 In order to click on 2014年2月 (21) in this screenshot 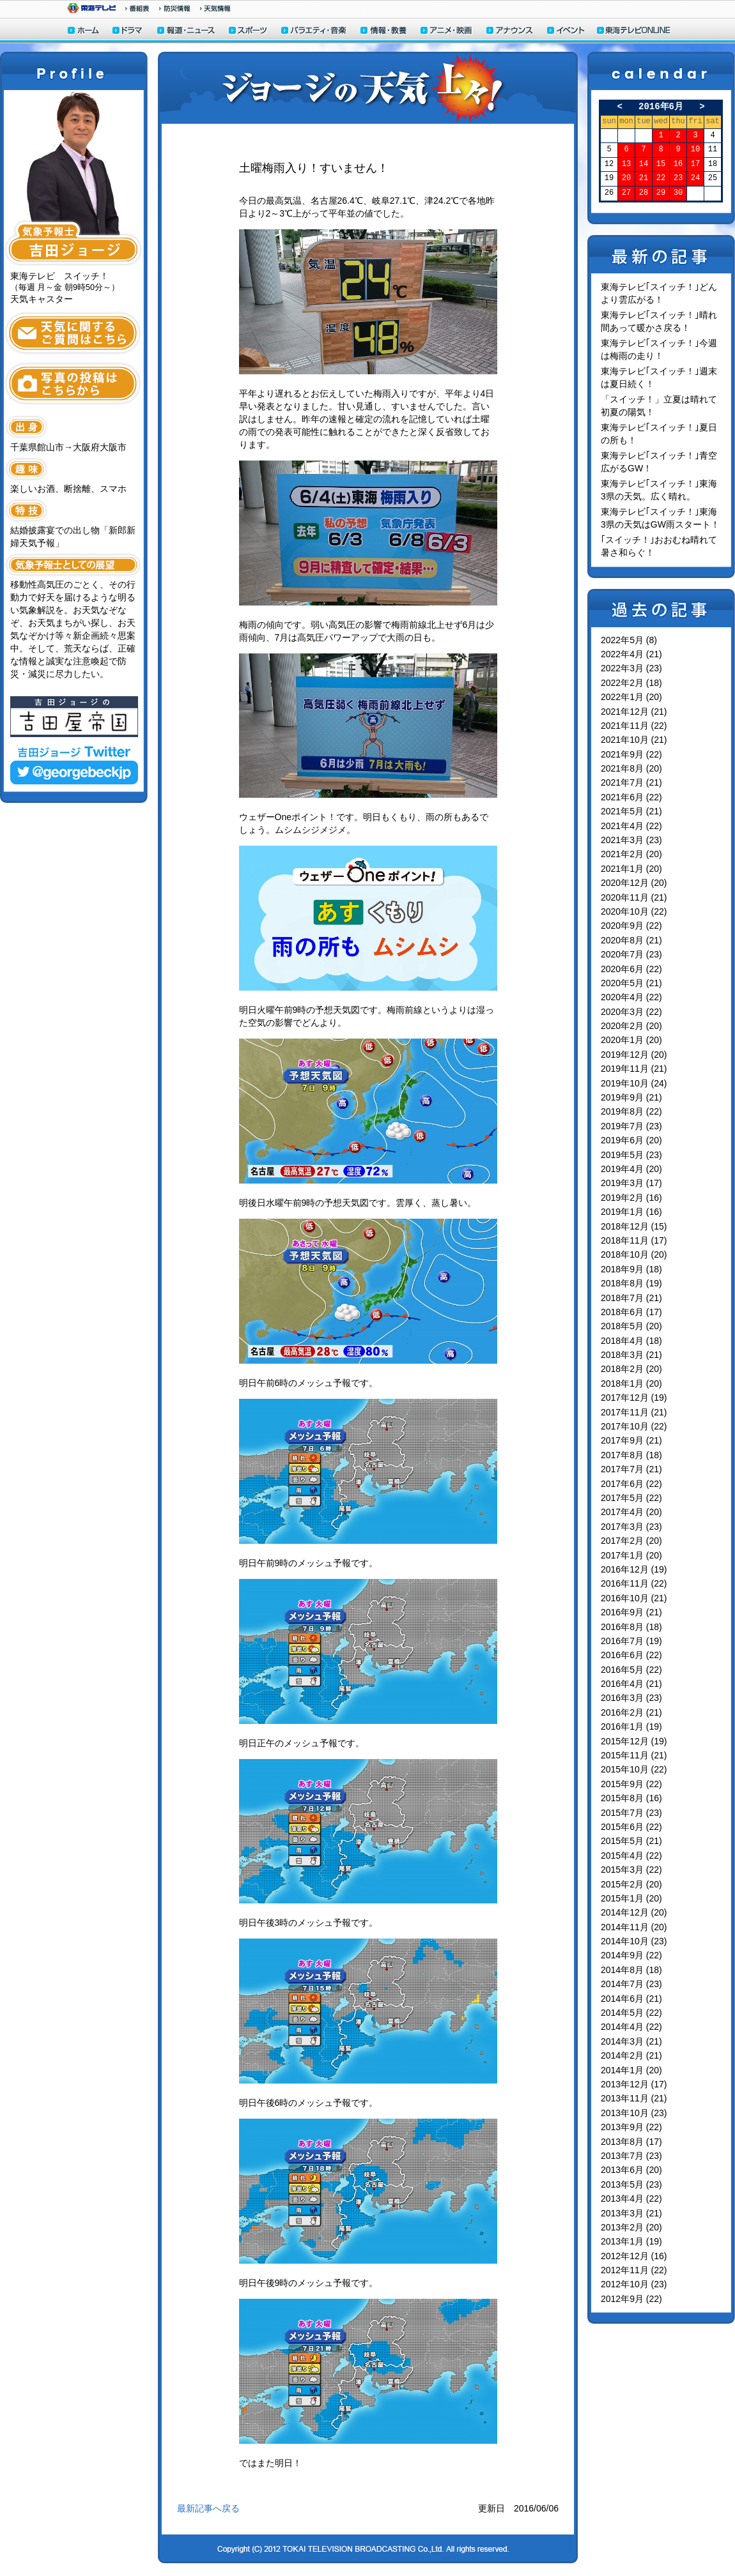, I will do `click(631, 2055)`.